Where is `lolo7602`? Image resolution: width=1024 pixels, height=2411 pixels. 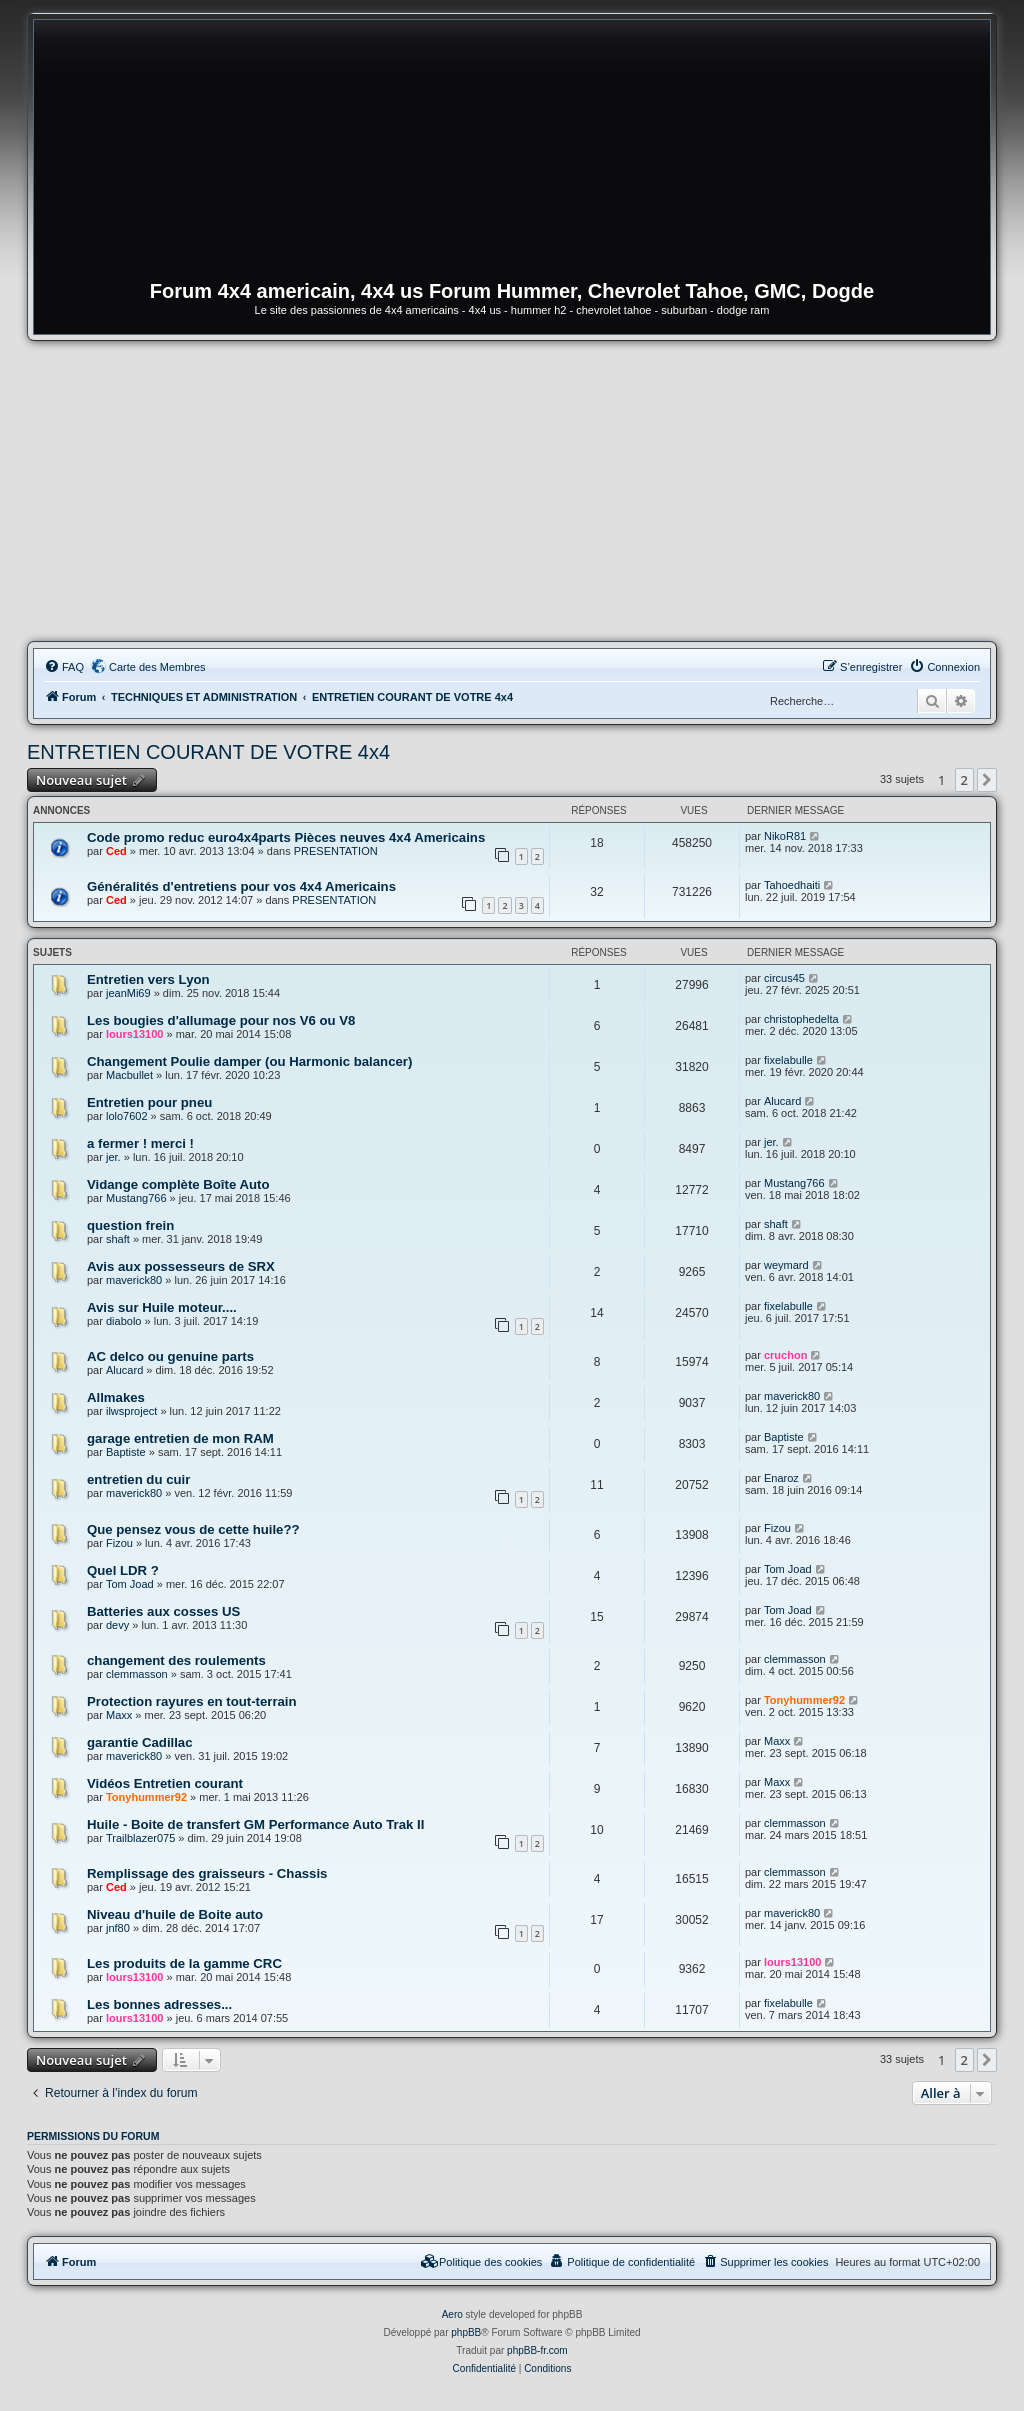 lolo7602 is located at coordinates (127, 1116).